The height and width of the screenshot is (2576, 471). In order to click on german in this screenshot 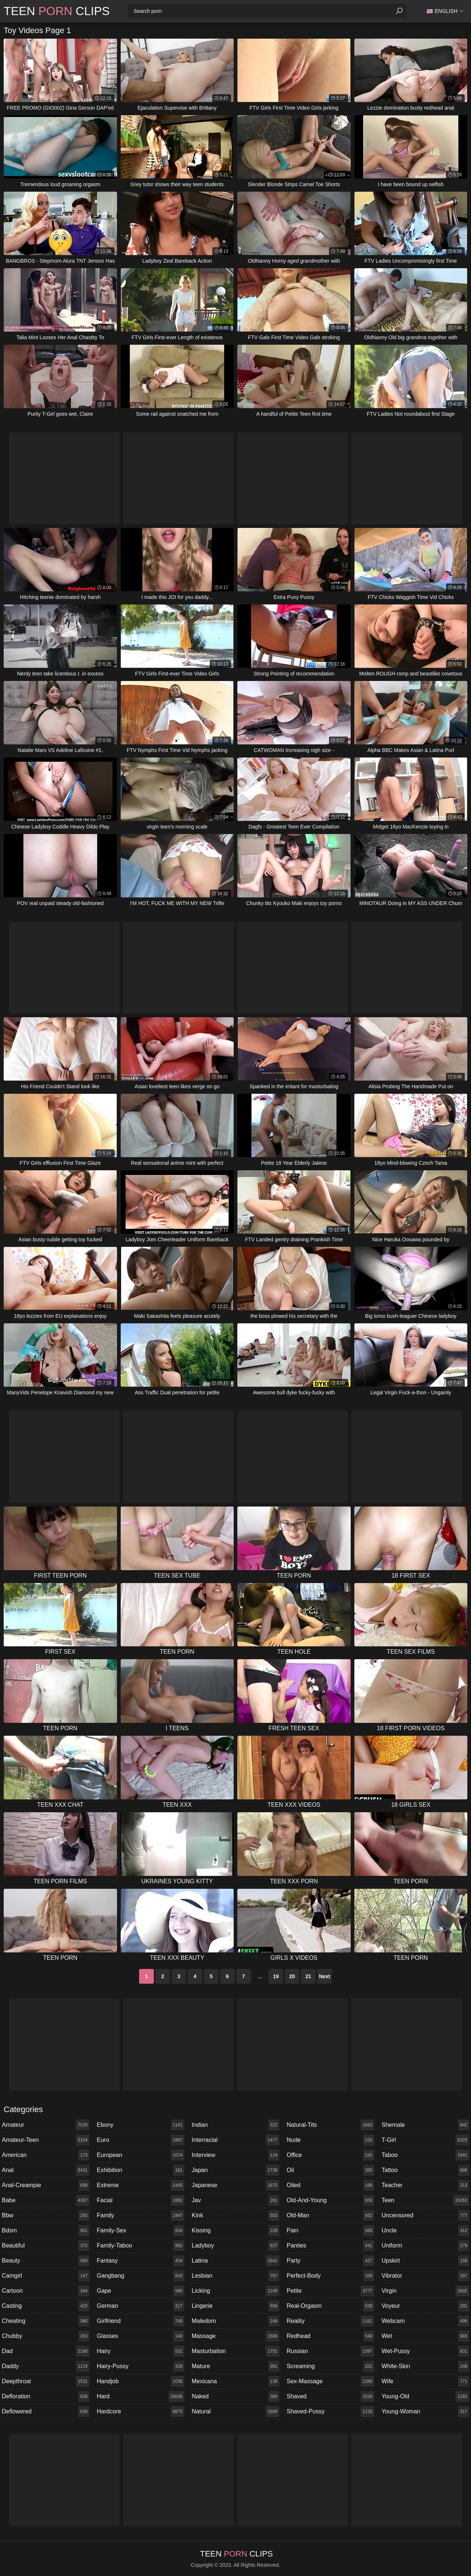, I will do `click(140, 2305)`.